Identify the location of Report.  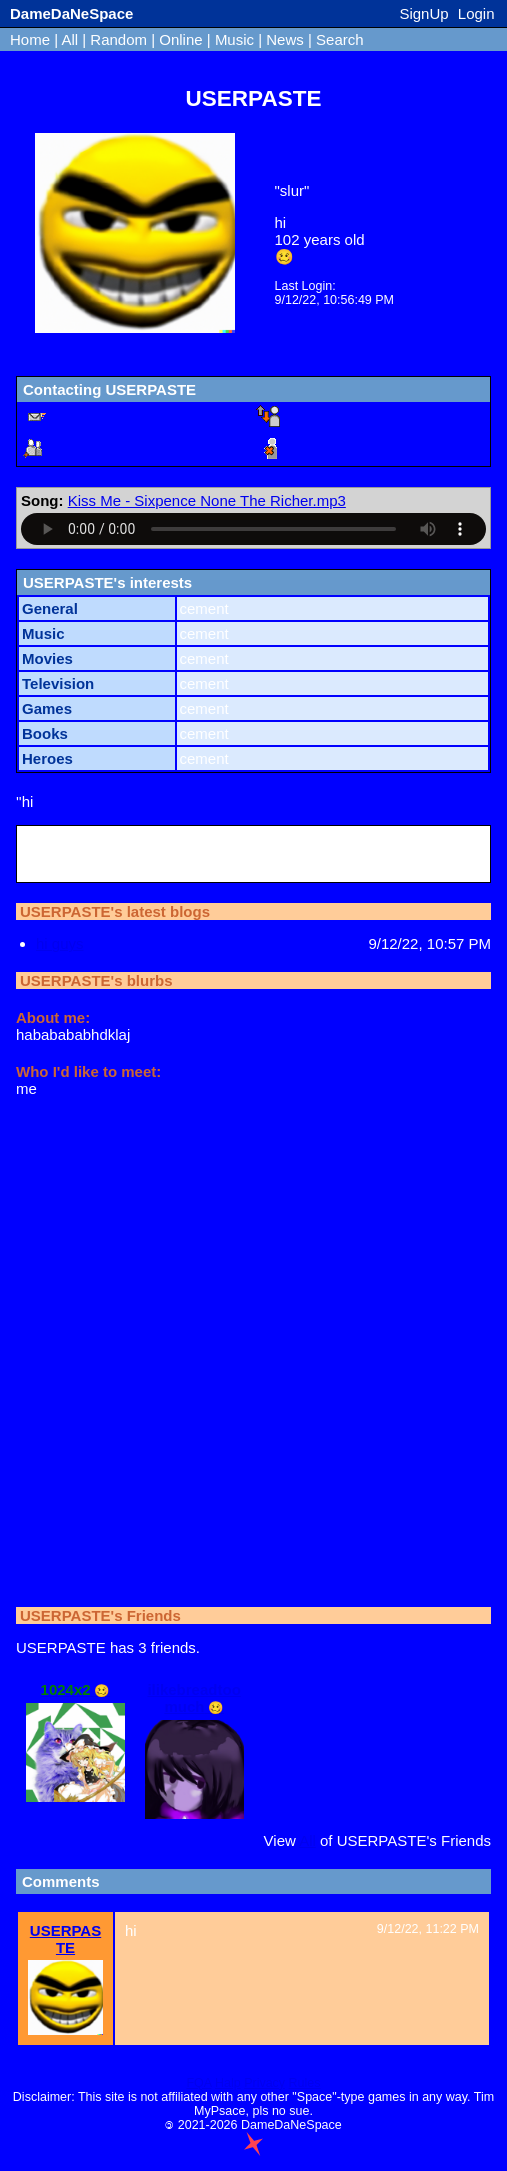
(322, 416).